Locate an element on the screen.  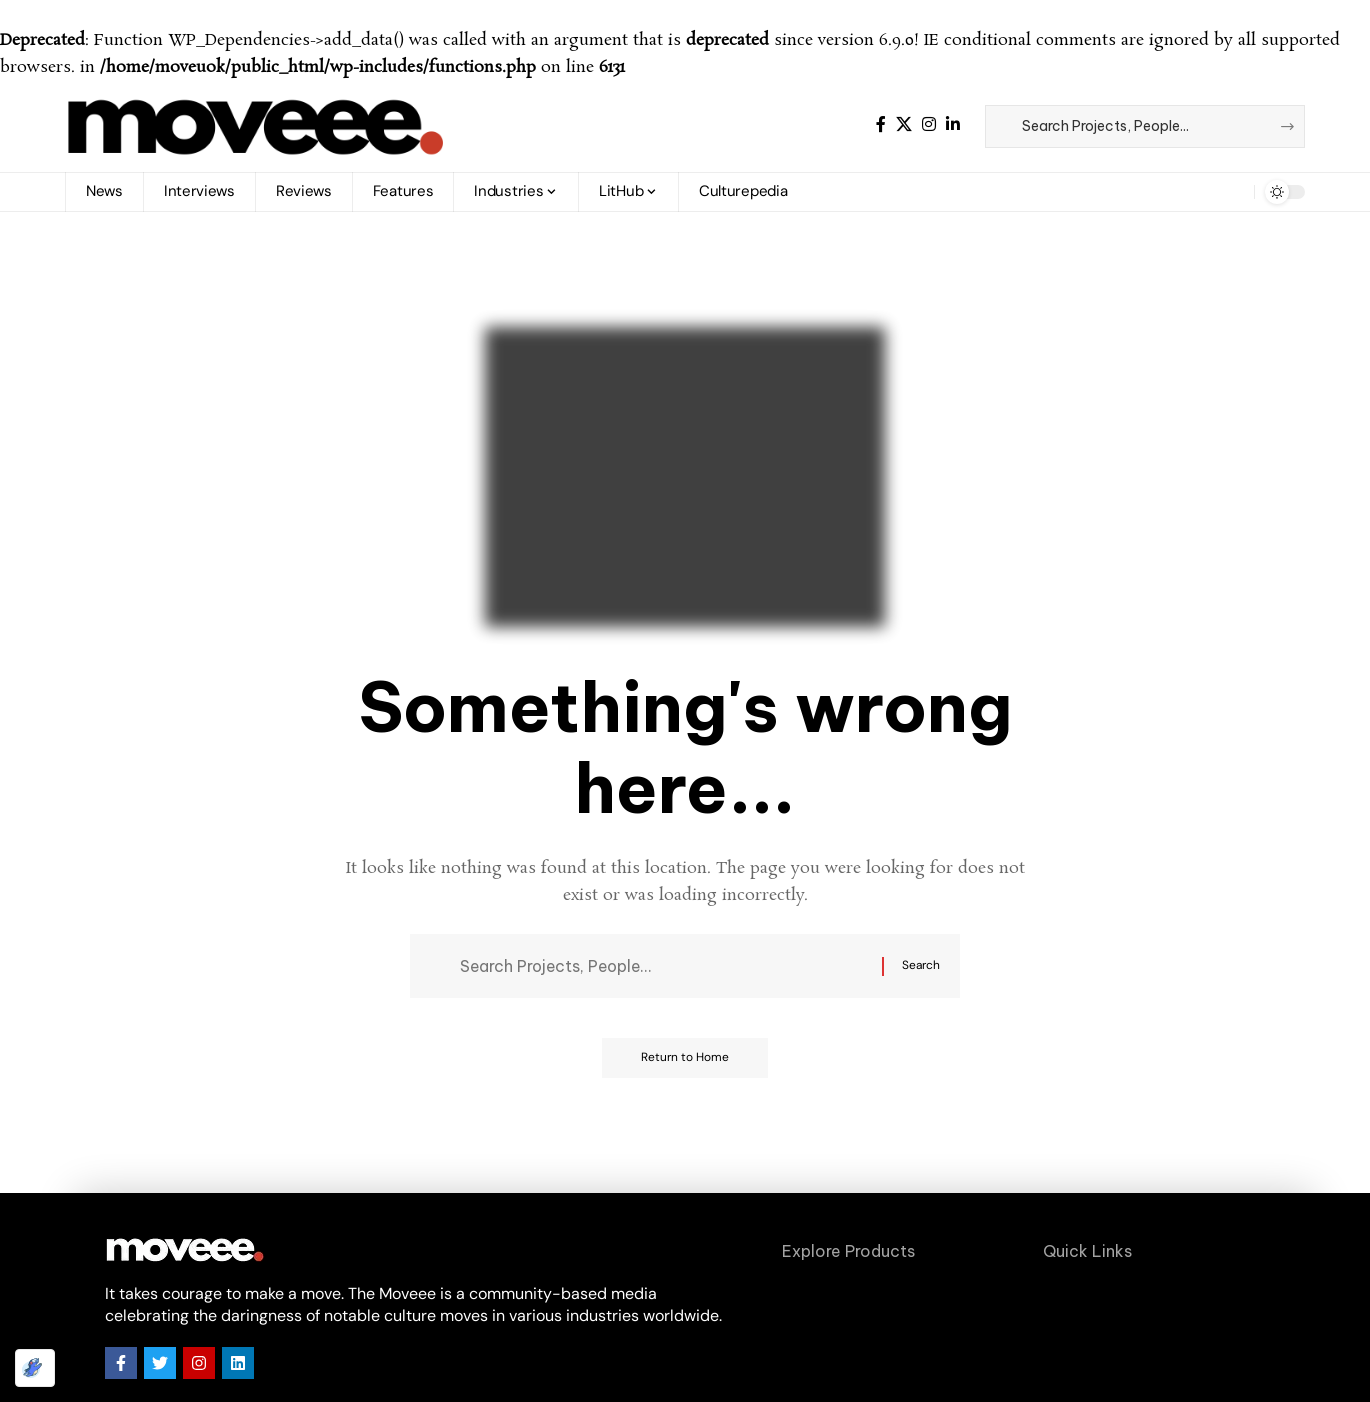
[Facebook] is located at coordinates (881, 124).